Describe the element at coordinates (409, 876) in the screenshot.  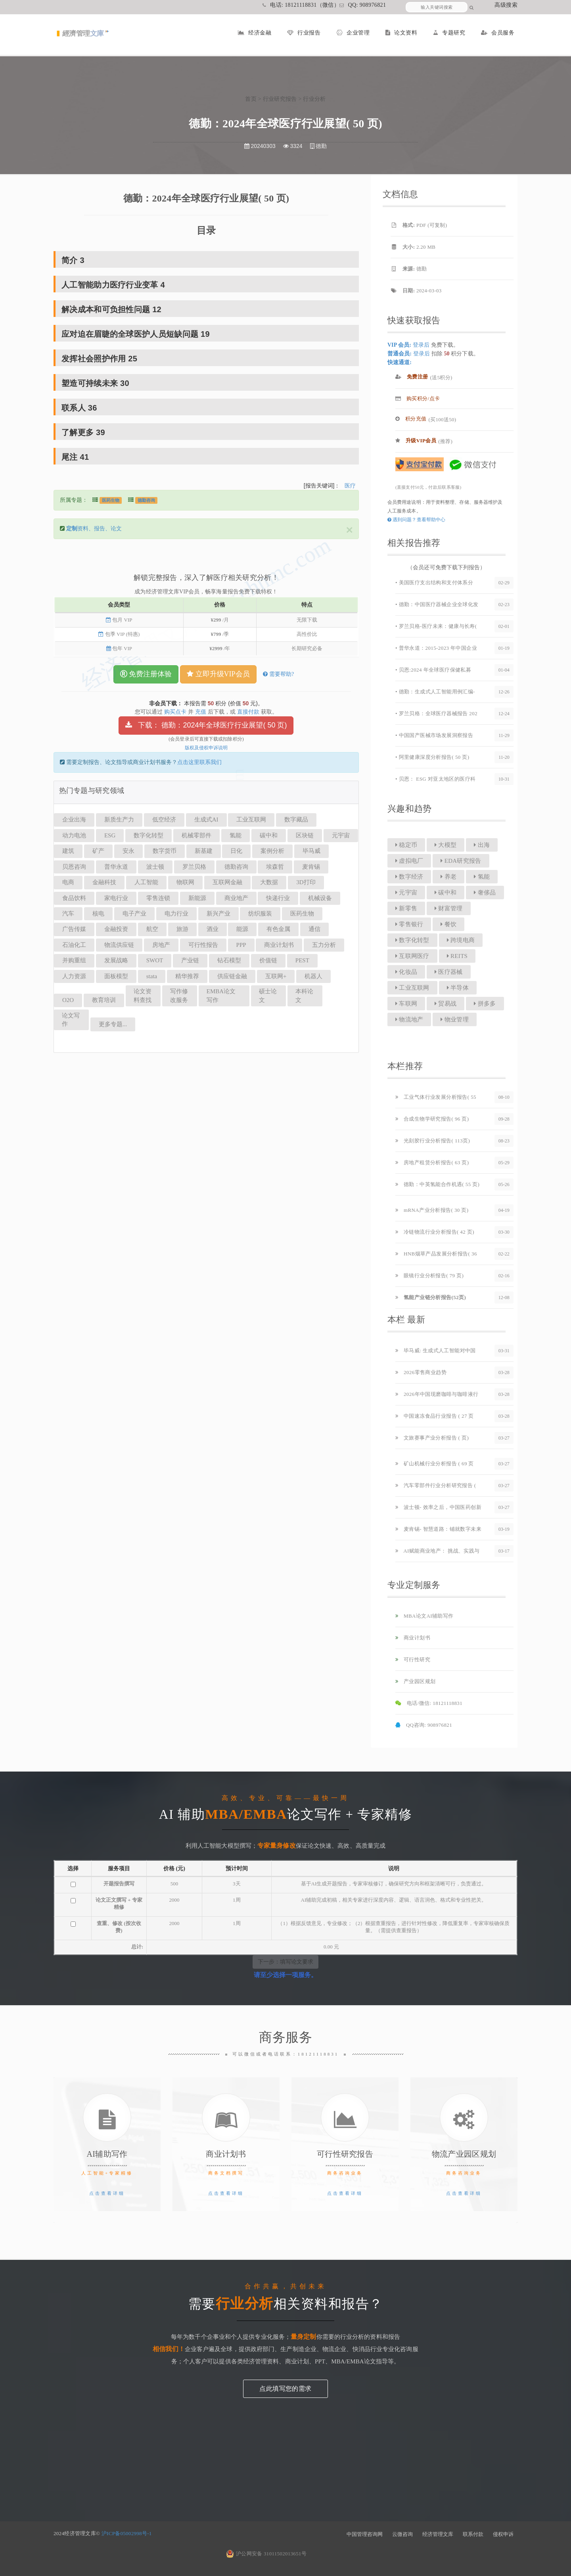
I see `数字经济` at that location.